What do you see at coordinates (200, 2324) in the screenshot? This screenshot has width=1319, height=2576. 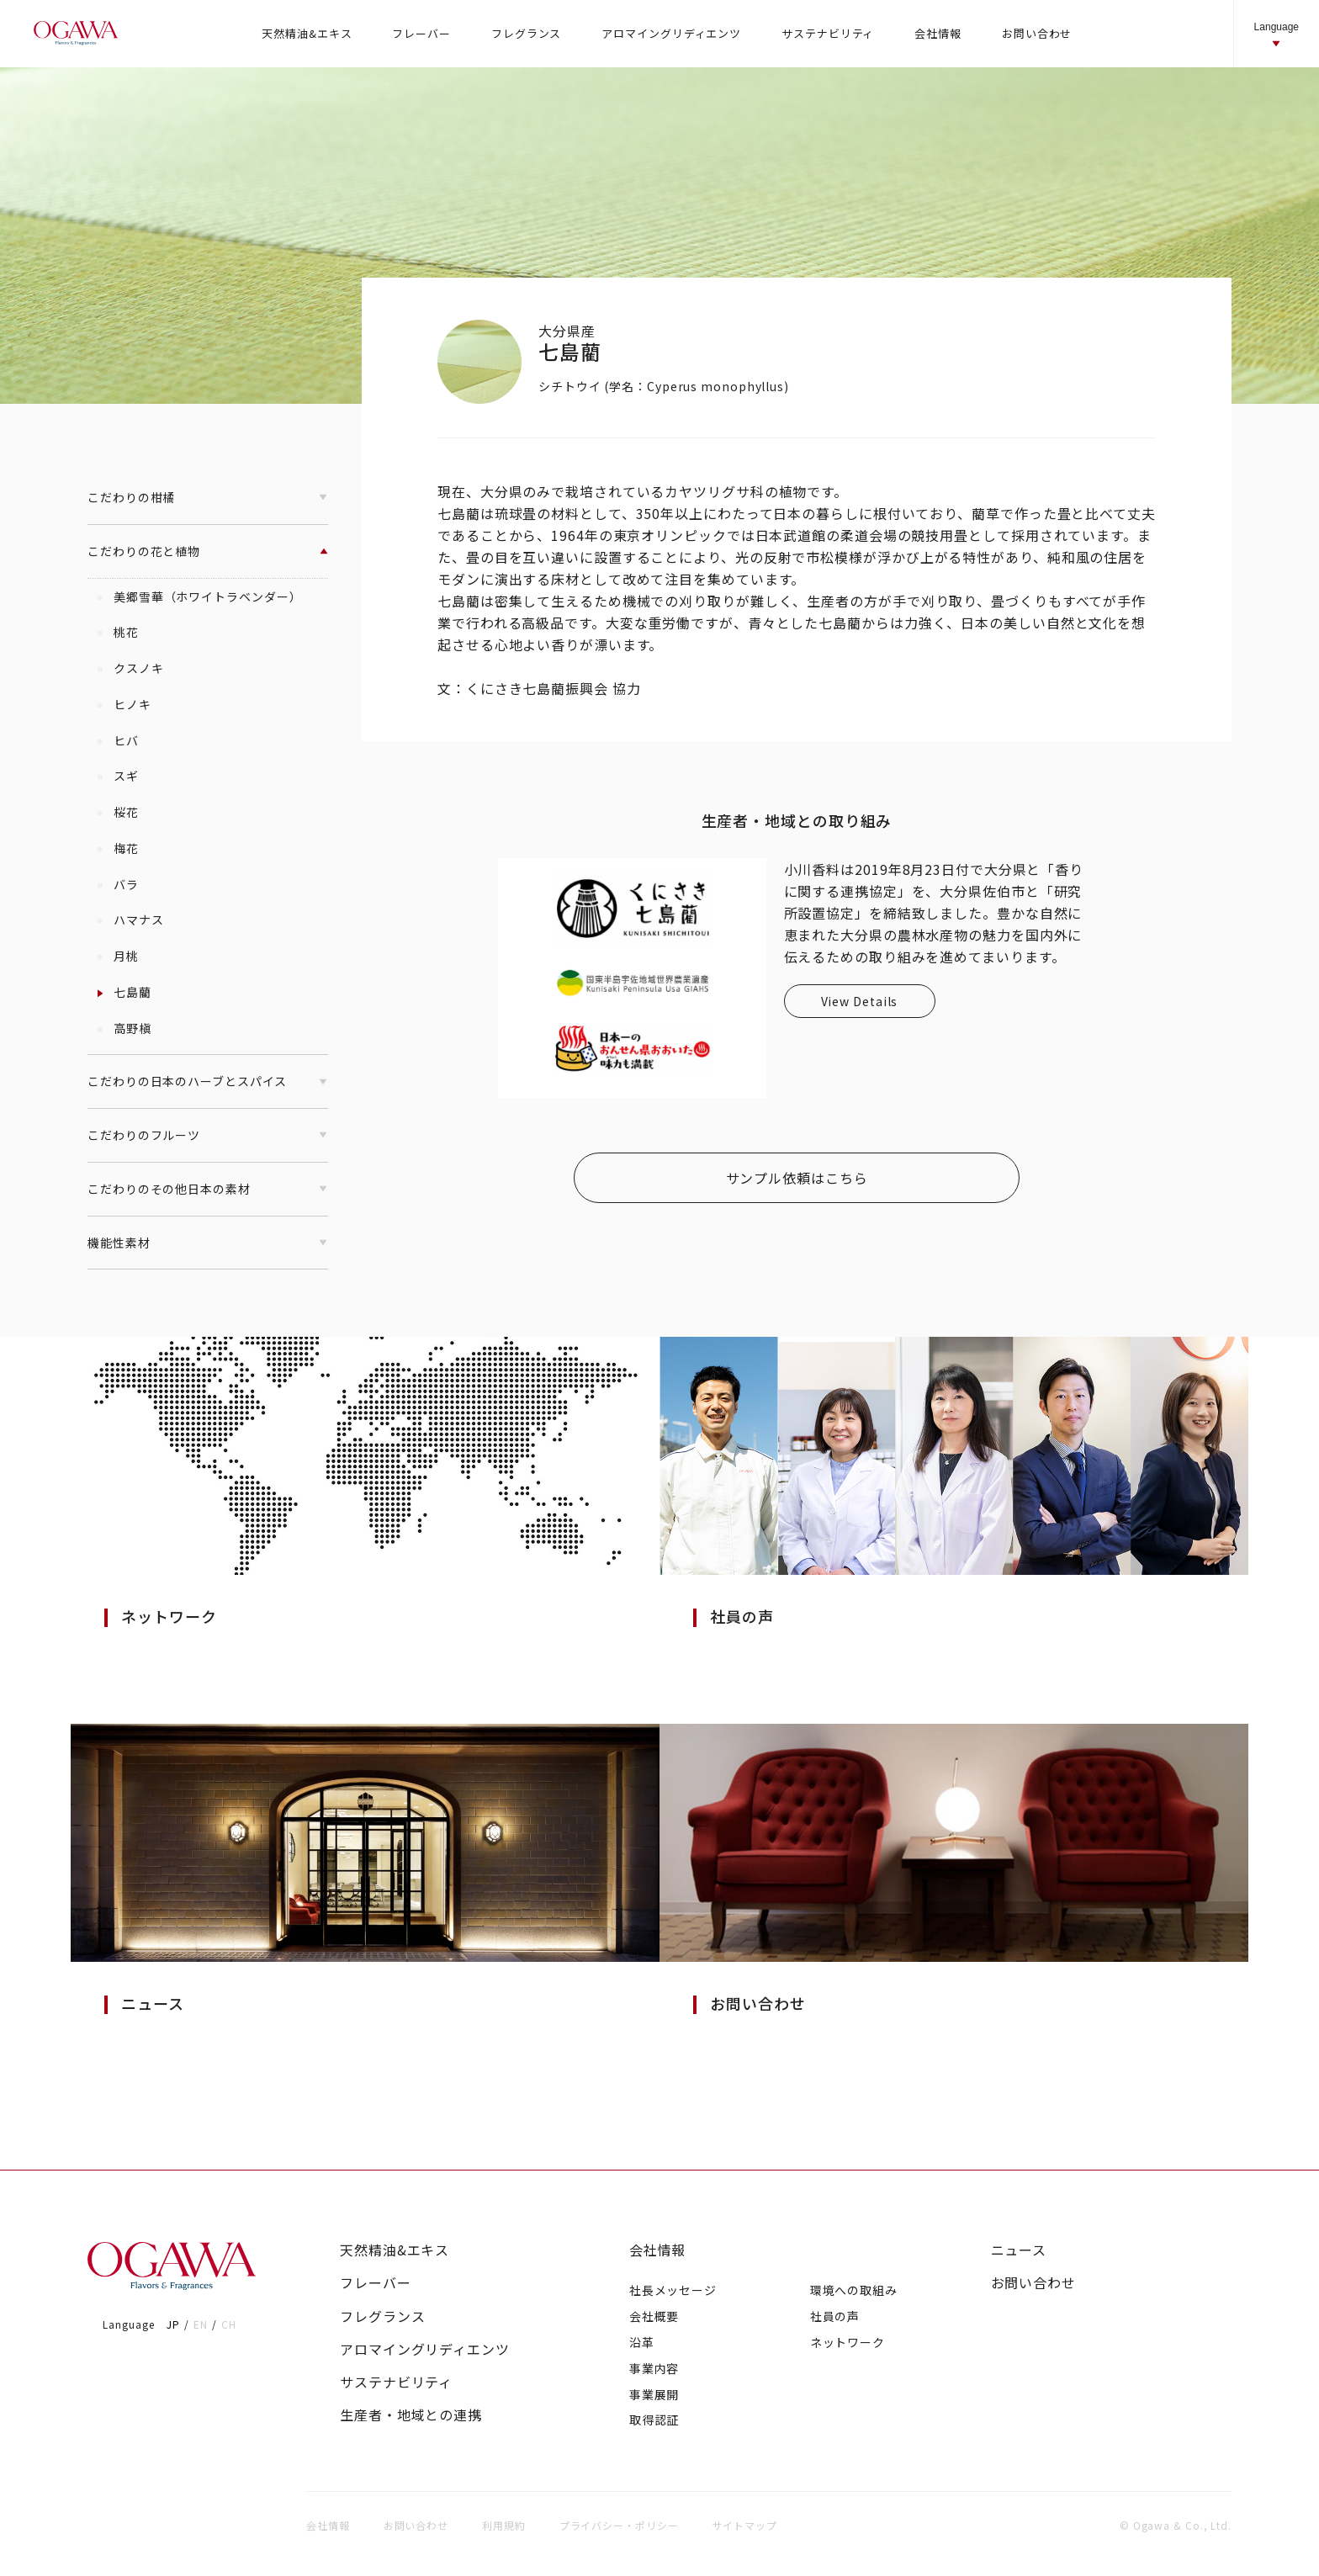 I see `EN` at bounding box center [200, 2324].